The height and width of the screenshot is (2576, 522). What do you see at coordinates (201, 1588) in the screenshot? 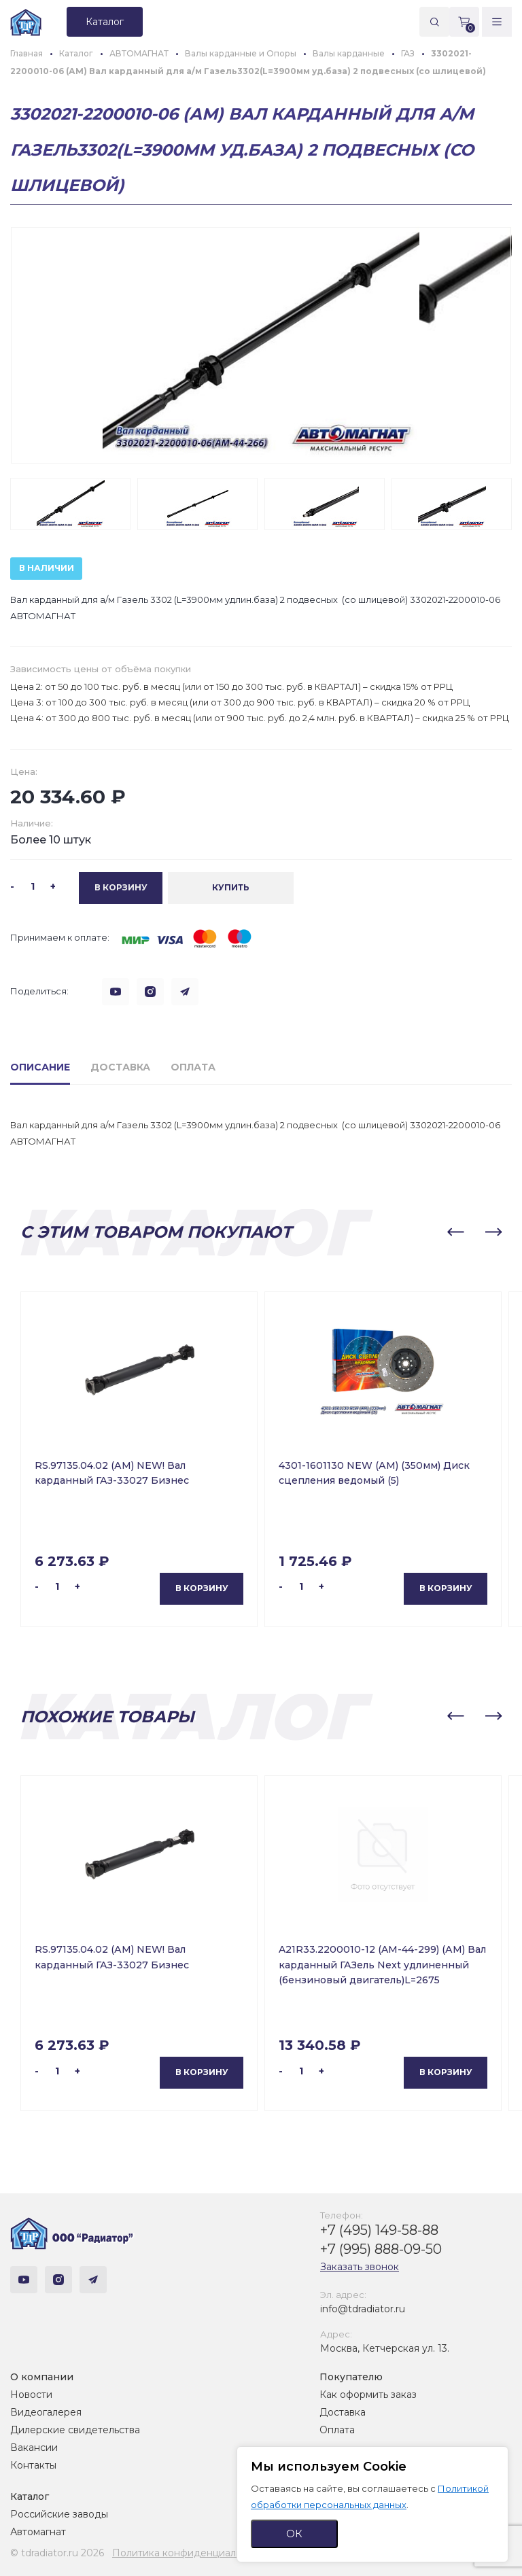
I see `В корзину` at bounding box center [201, 1588].